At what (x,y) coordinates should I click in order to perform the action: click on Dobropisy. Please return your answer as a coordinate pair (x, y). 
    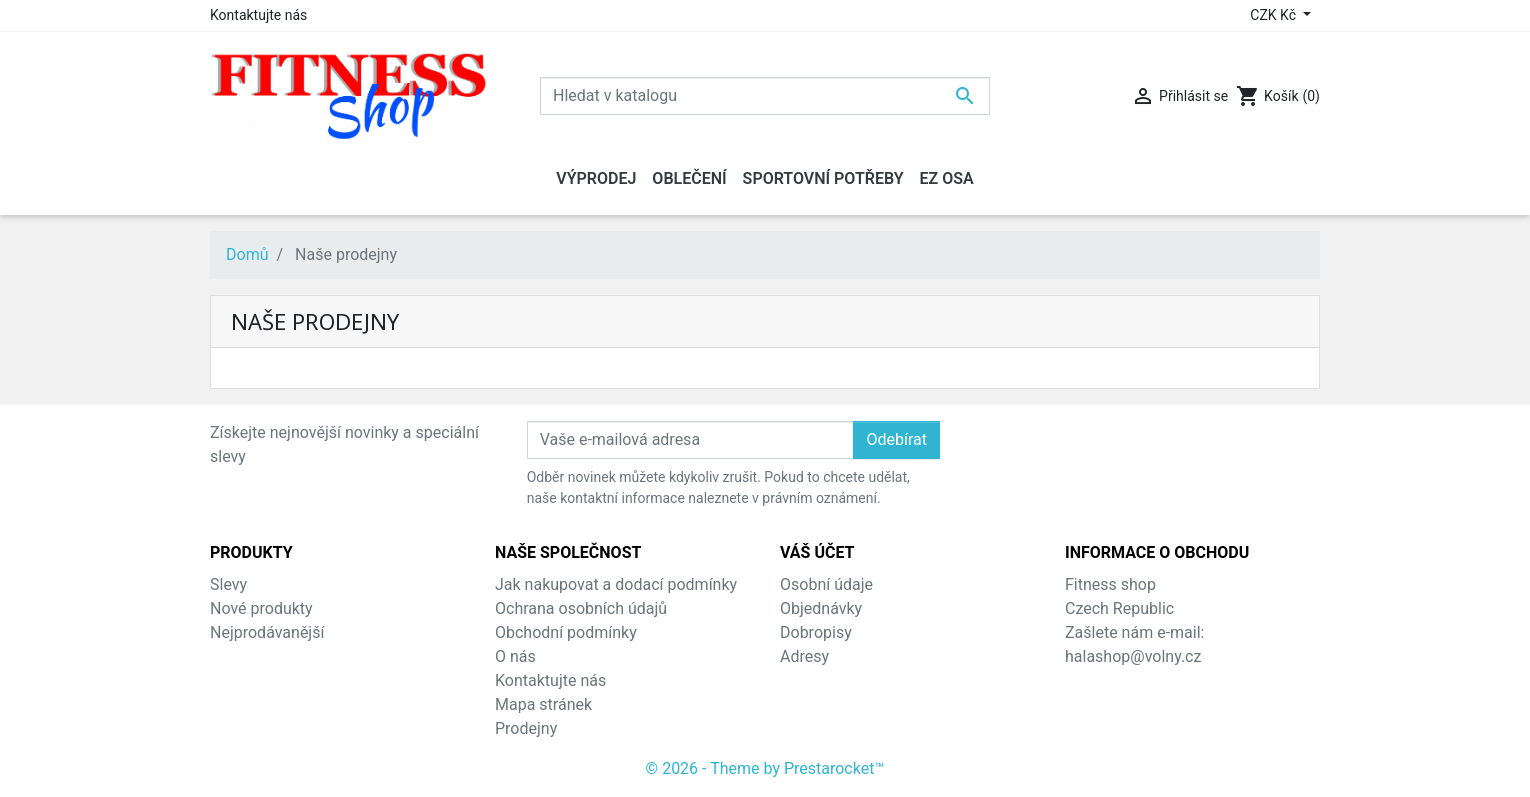
    Looking at the image, I should click on (816, 632).